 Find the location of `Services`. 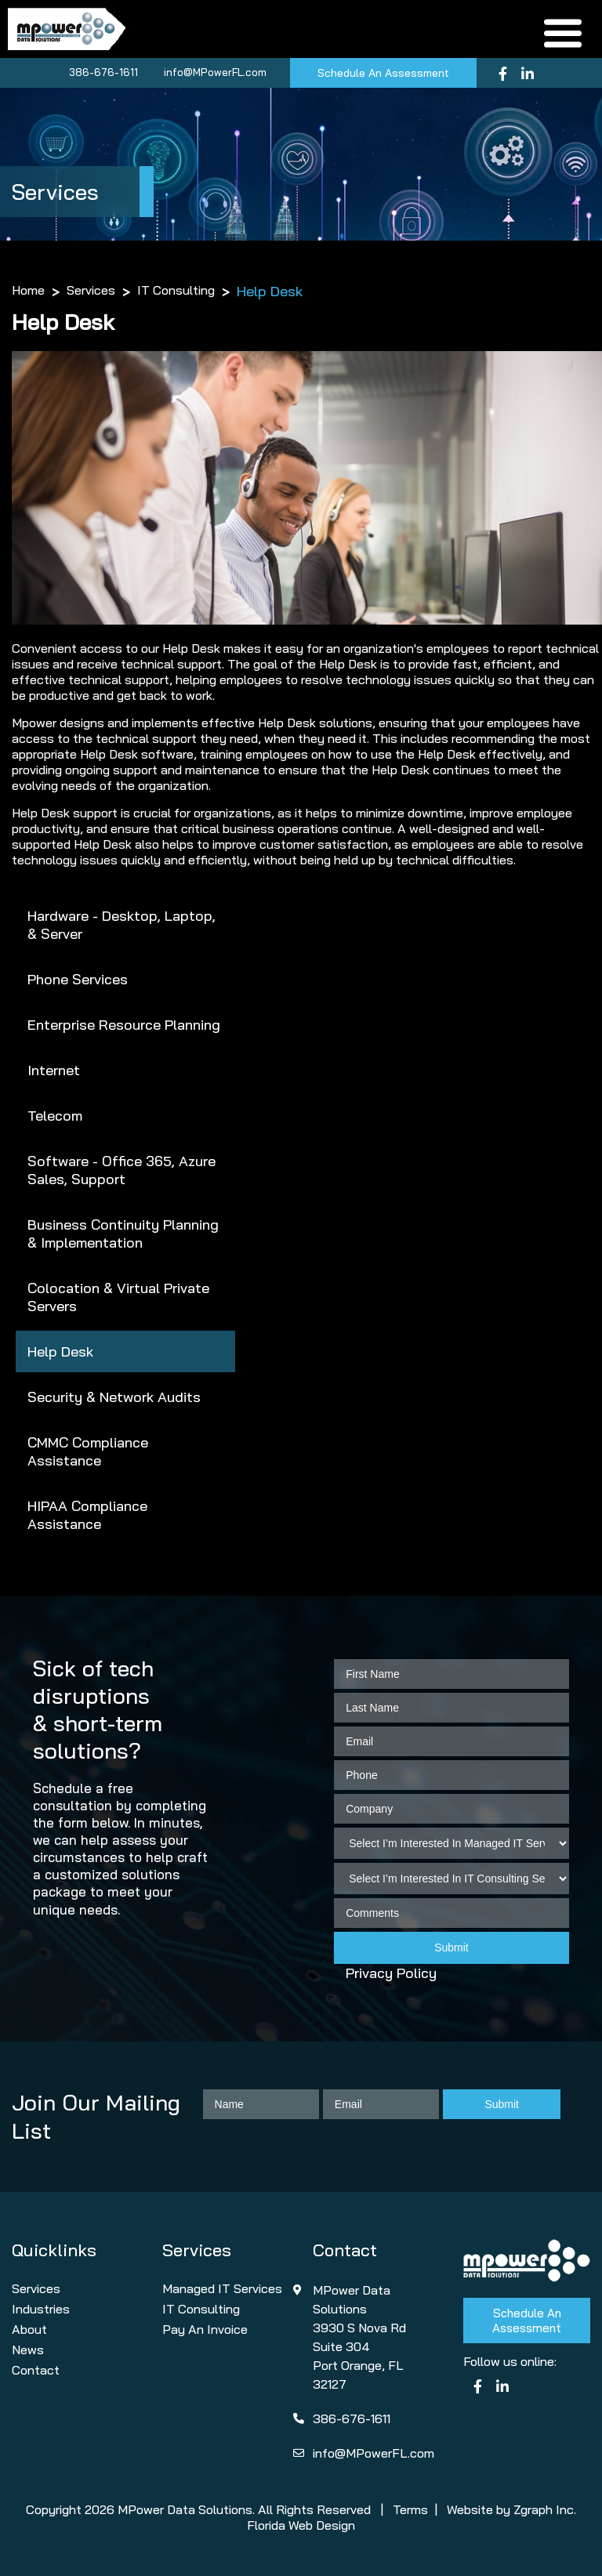

Services is located at coordinates (91, 290).